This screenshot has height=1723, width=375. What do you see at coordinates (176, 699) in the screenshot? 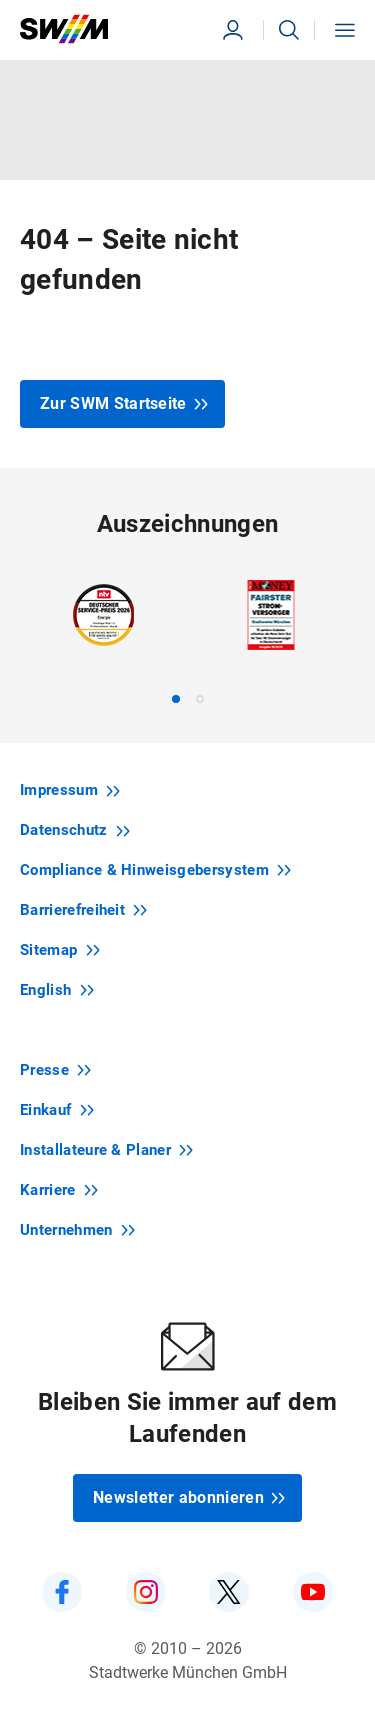
I see `[tab]` at bounding box center [176, 699].